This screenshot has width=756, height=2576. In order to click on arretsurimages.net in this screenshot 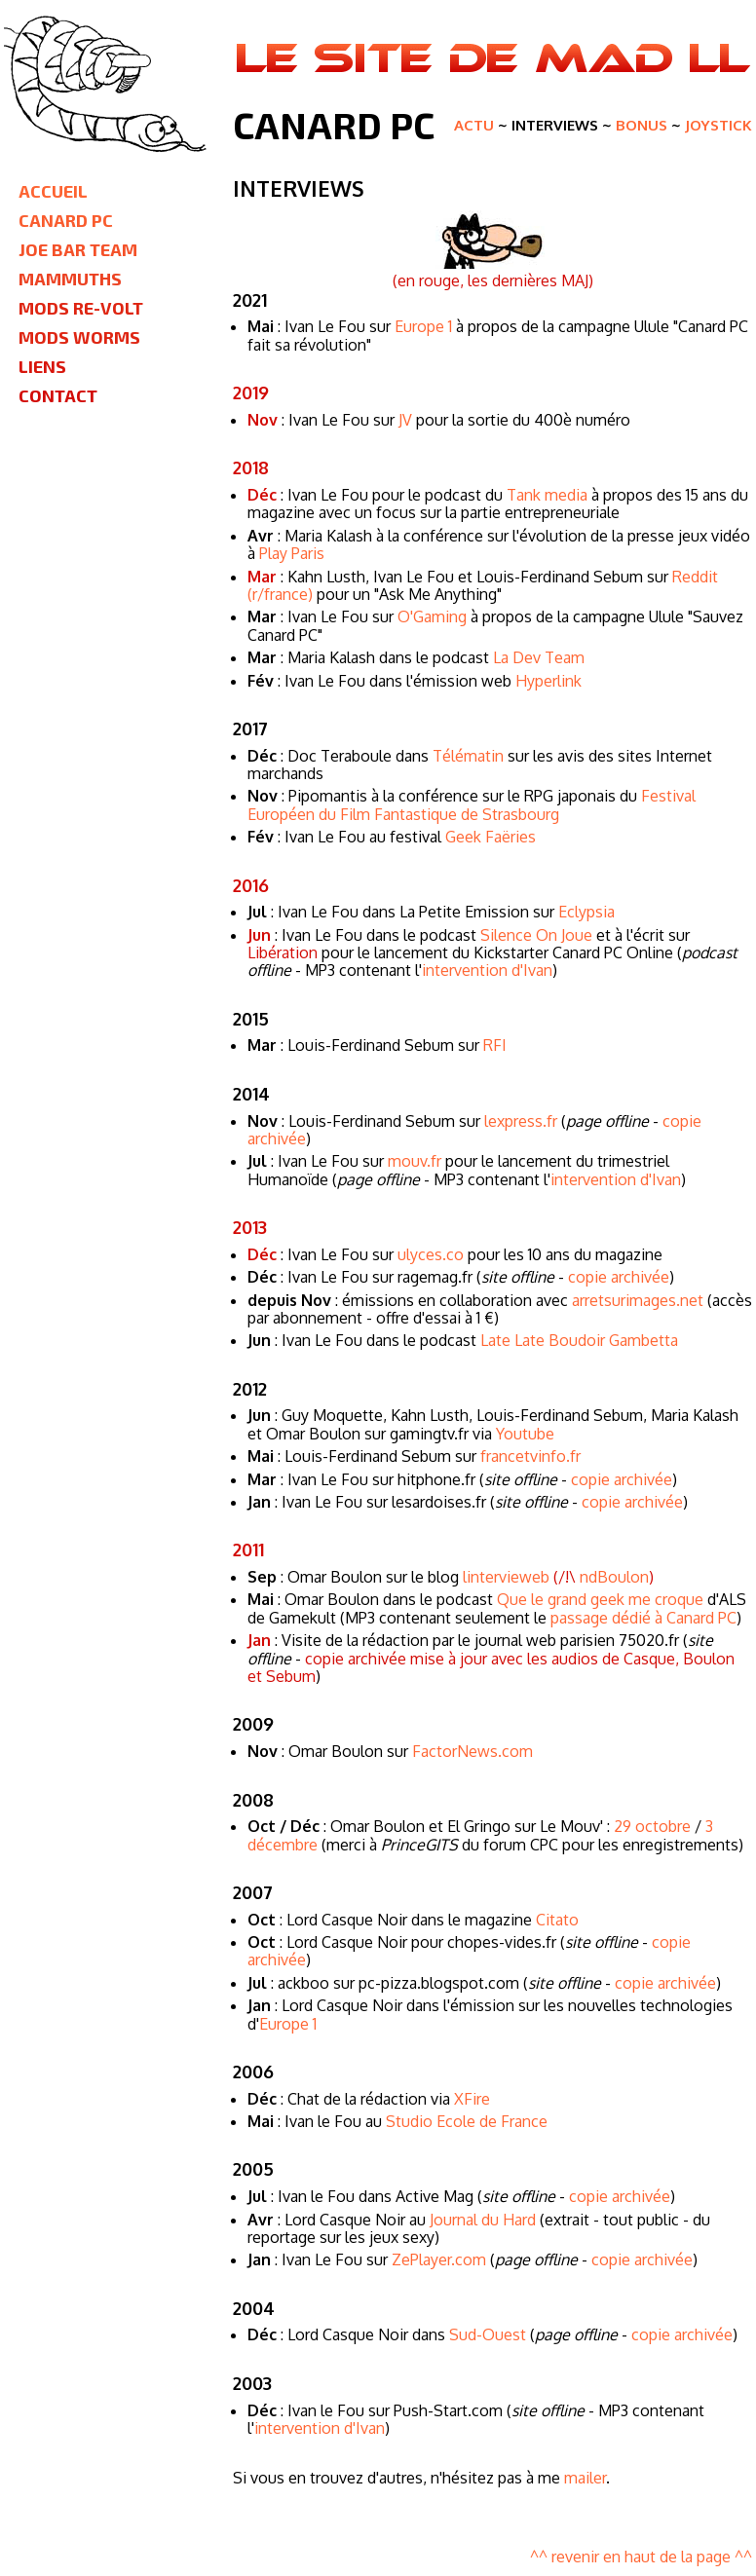, I will do `click(637, 1300)`.